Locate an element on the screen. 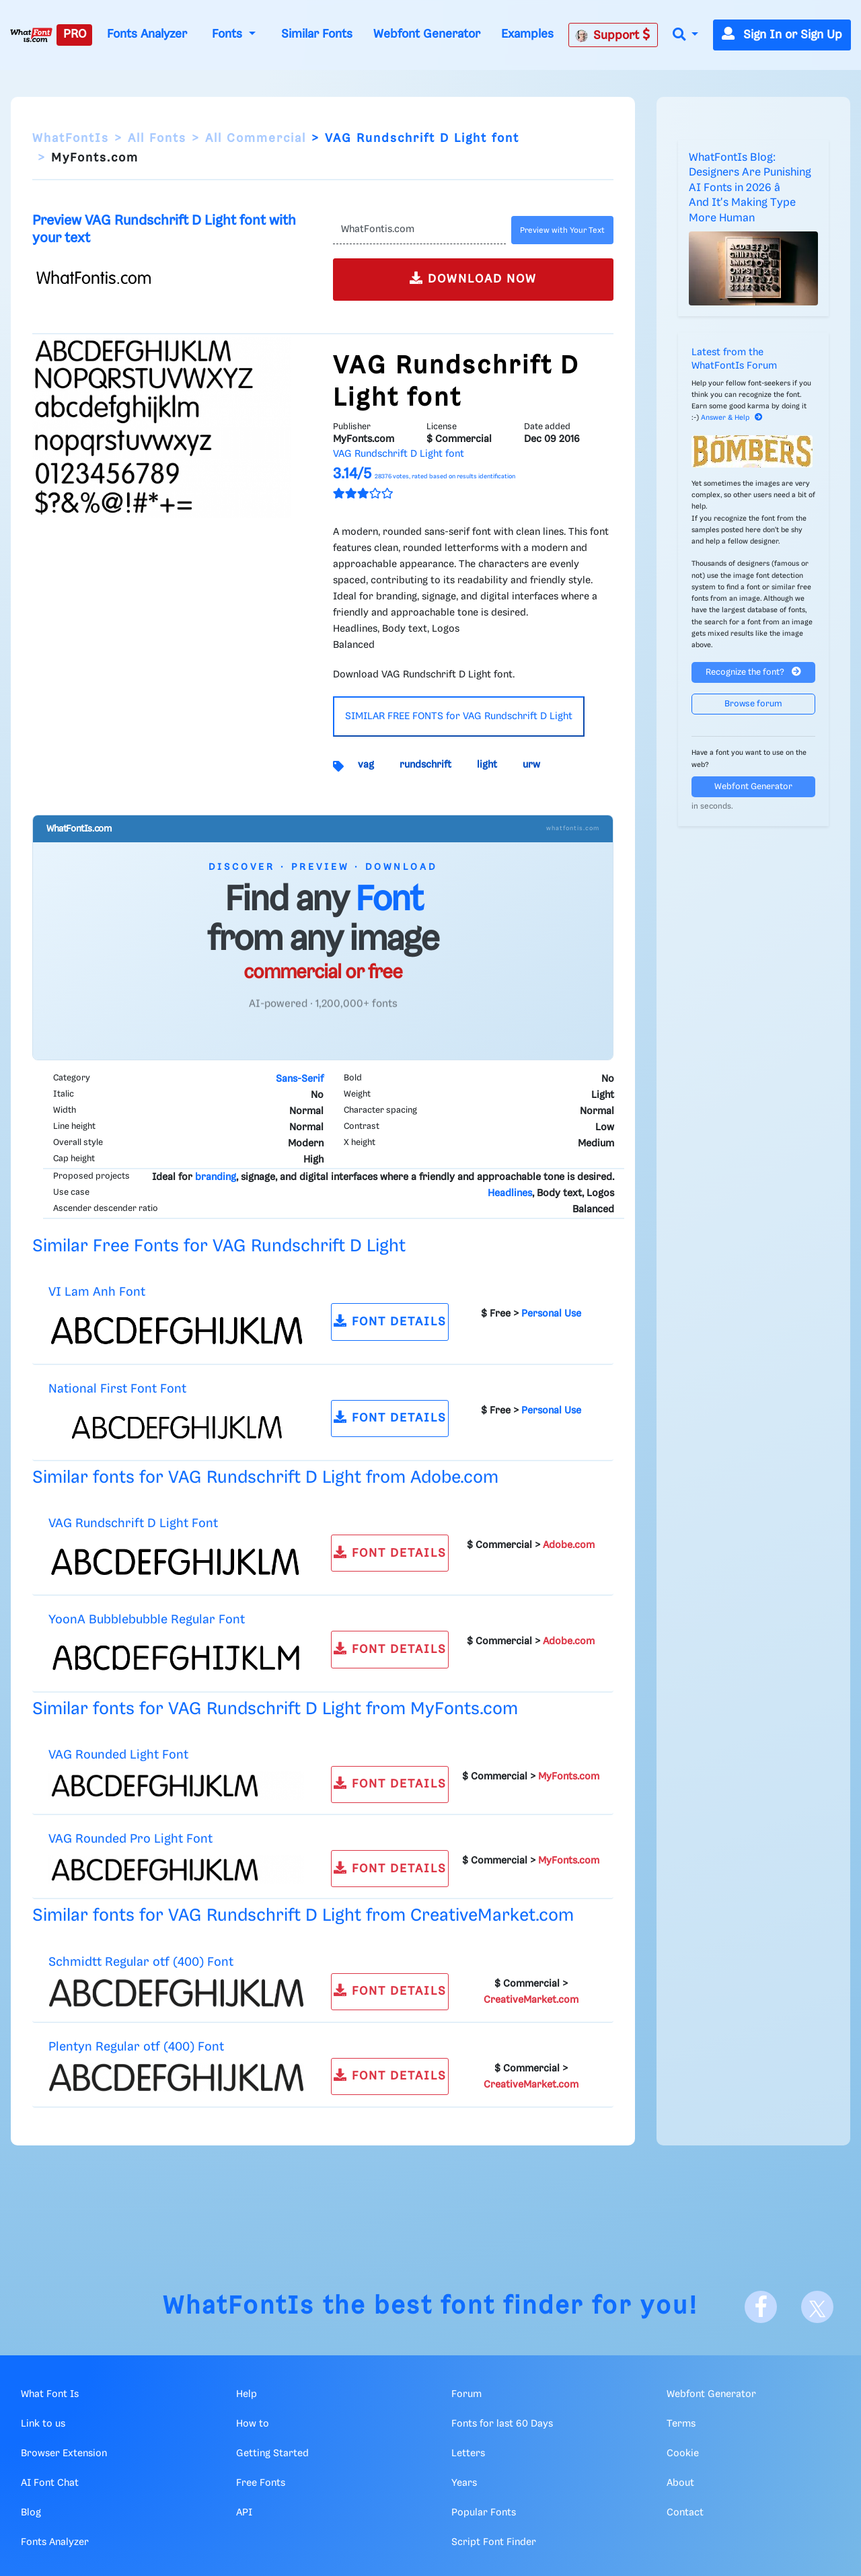  Getting Started is located at coordinates (272, 2453).